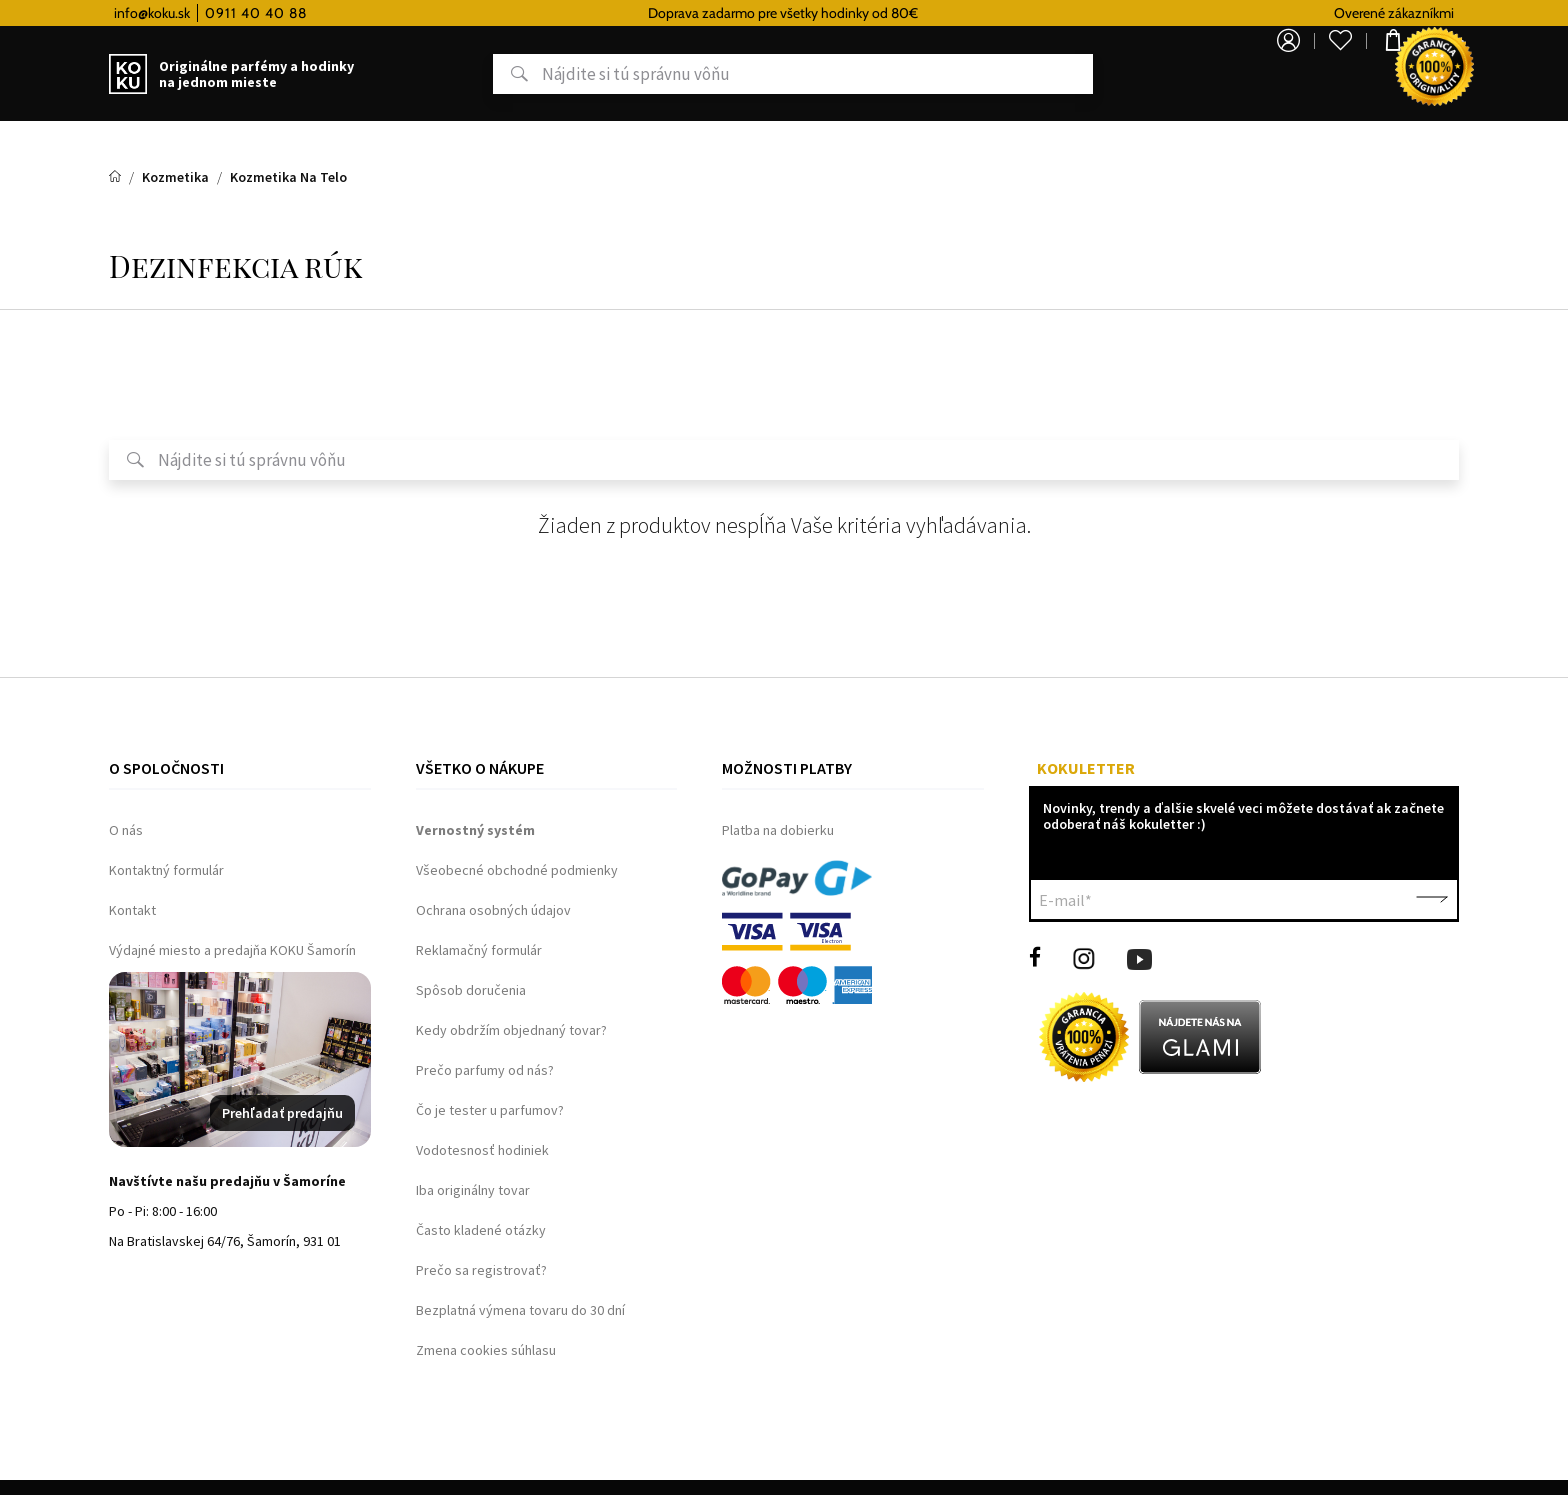 This screenshot has width=1568, height=1495. I want to click on Prečo parfumy od nás?, so click(485, 1070).